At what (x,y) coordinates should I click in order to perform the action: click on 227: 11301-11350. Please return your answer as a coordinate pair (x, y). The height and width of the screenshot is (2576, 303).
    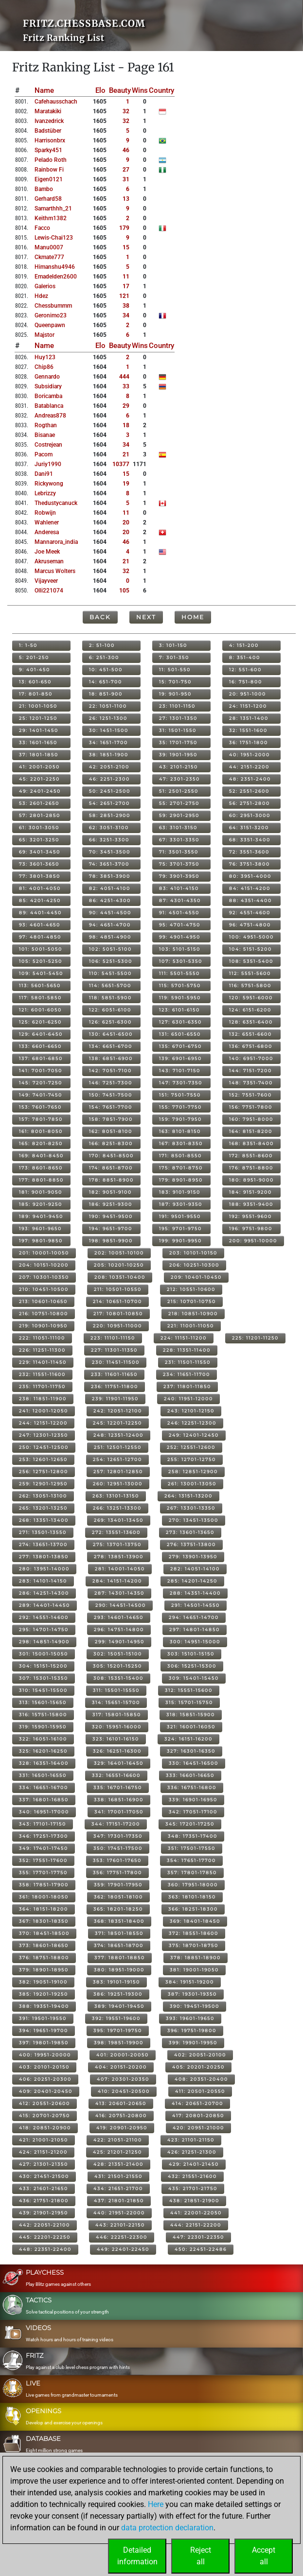
    Looking at the image, I should click on (114, 1350).